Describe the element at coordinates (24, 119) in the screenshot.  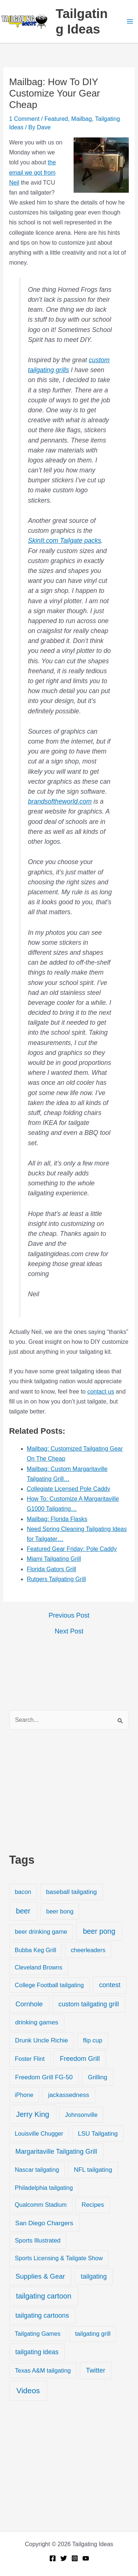
I see `1 Comment` at that location.